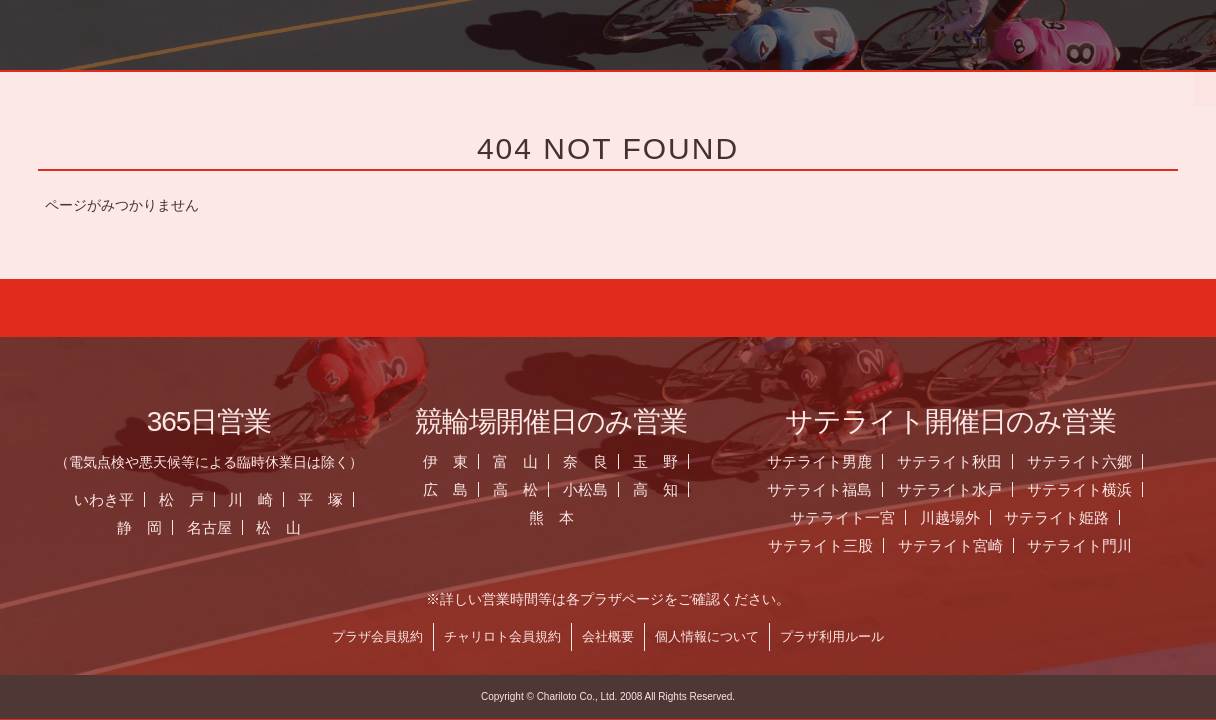  I want to click on チャリロト.com, so click(1008, 85).